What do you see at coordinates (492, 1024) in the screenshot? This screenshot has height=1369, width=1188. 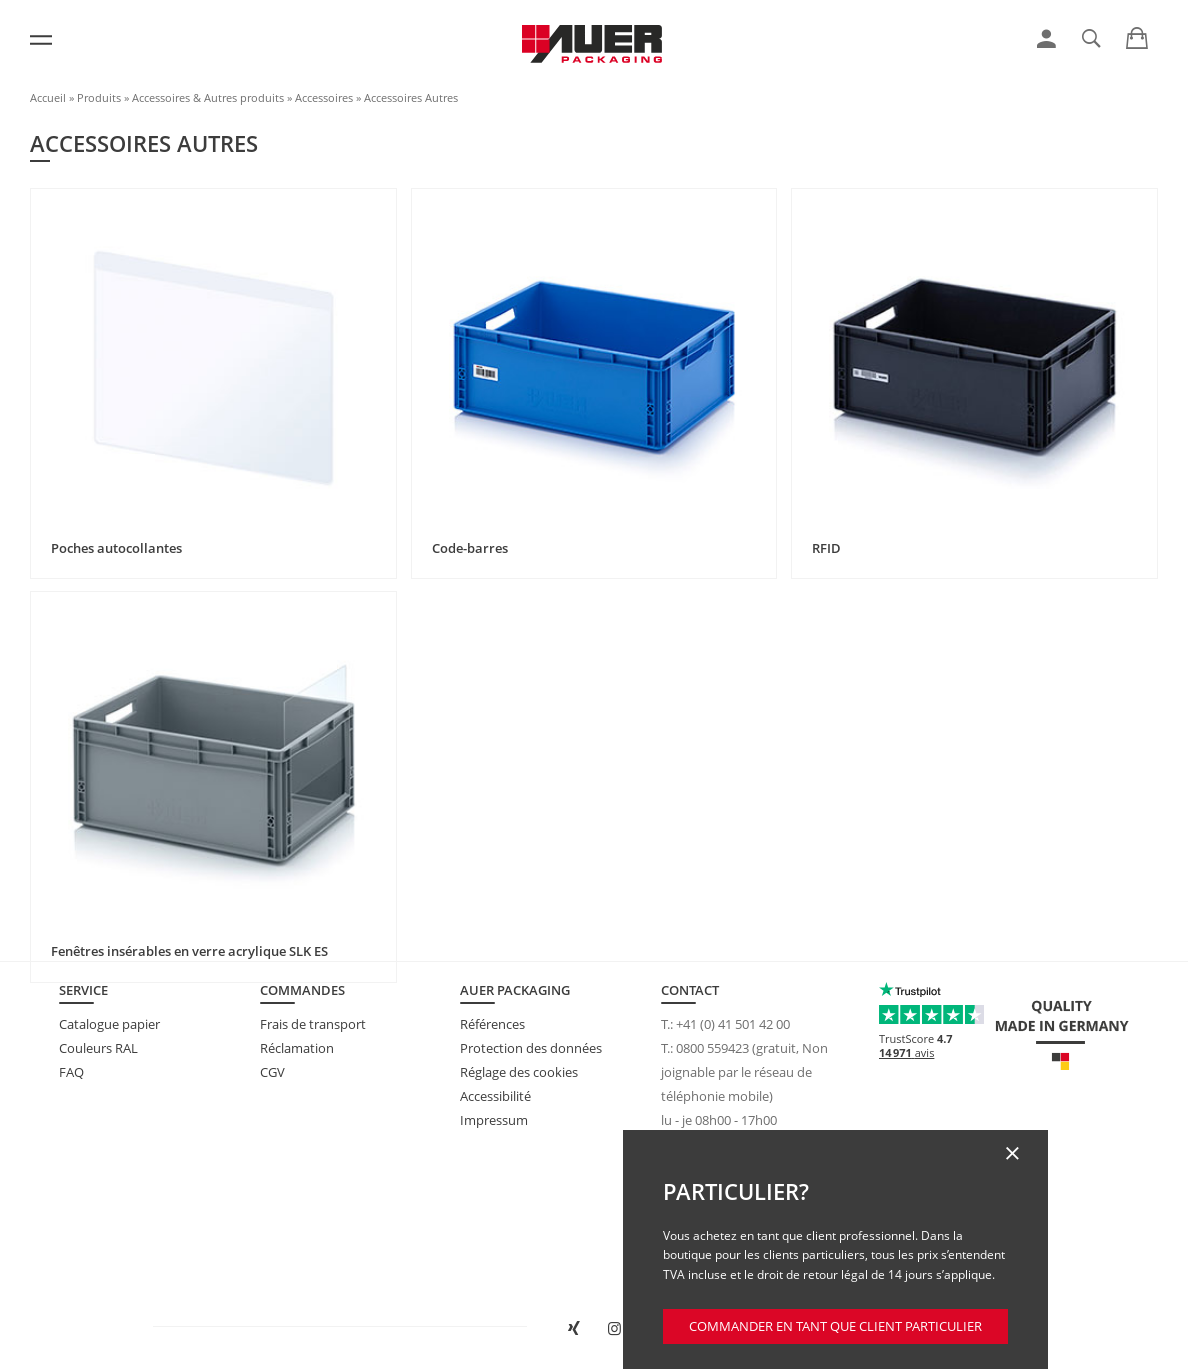 I see `Références` at bounding box center [492, 1024].